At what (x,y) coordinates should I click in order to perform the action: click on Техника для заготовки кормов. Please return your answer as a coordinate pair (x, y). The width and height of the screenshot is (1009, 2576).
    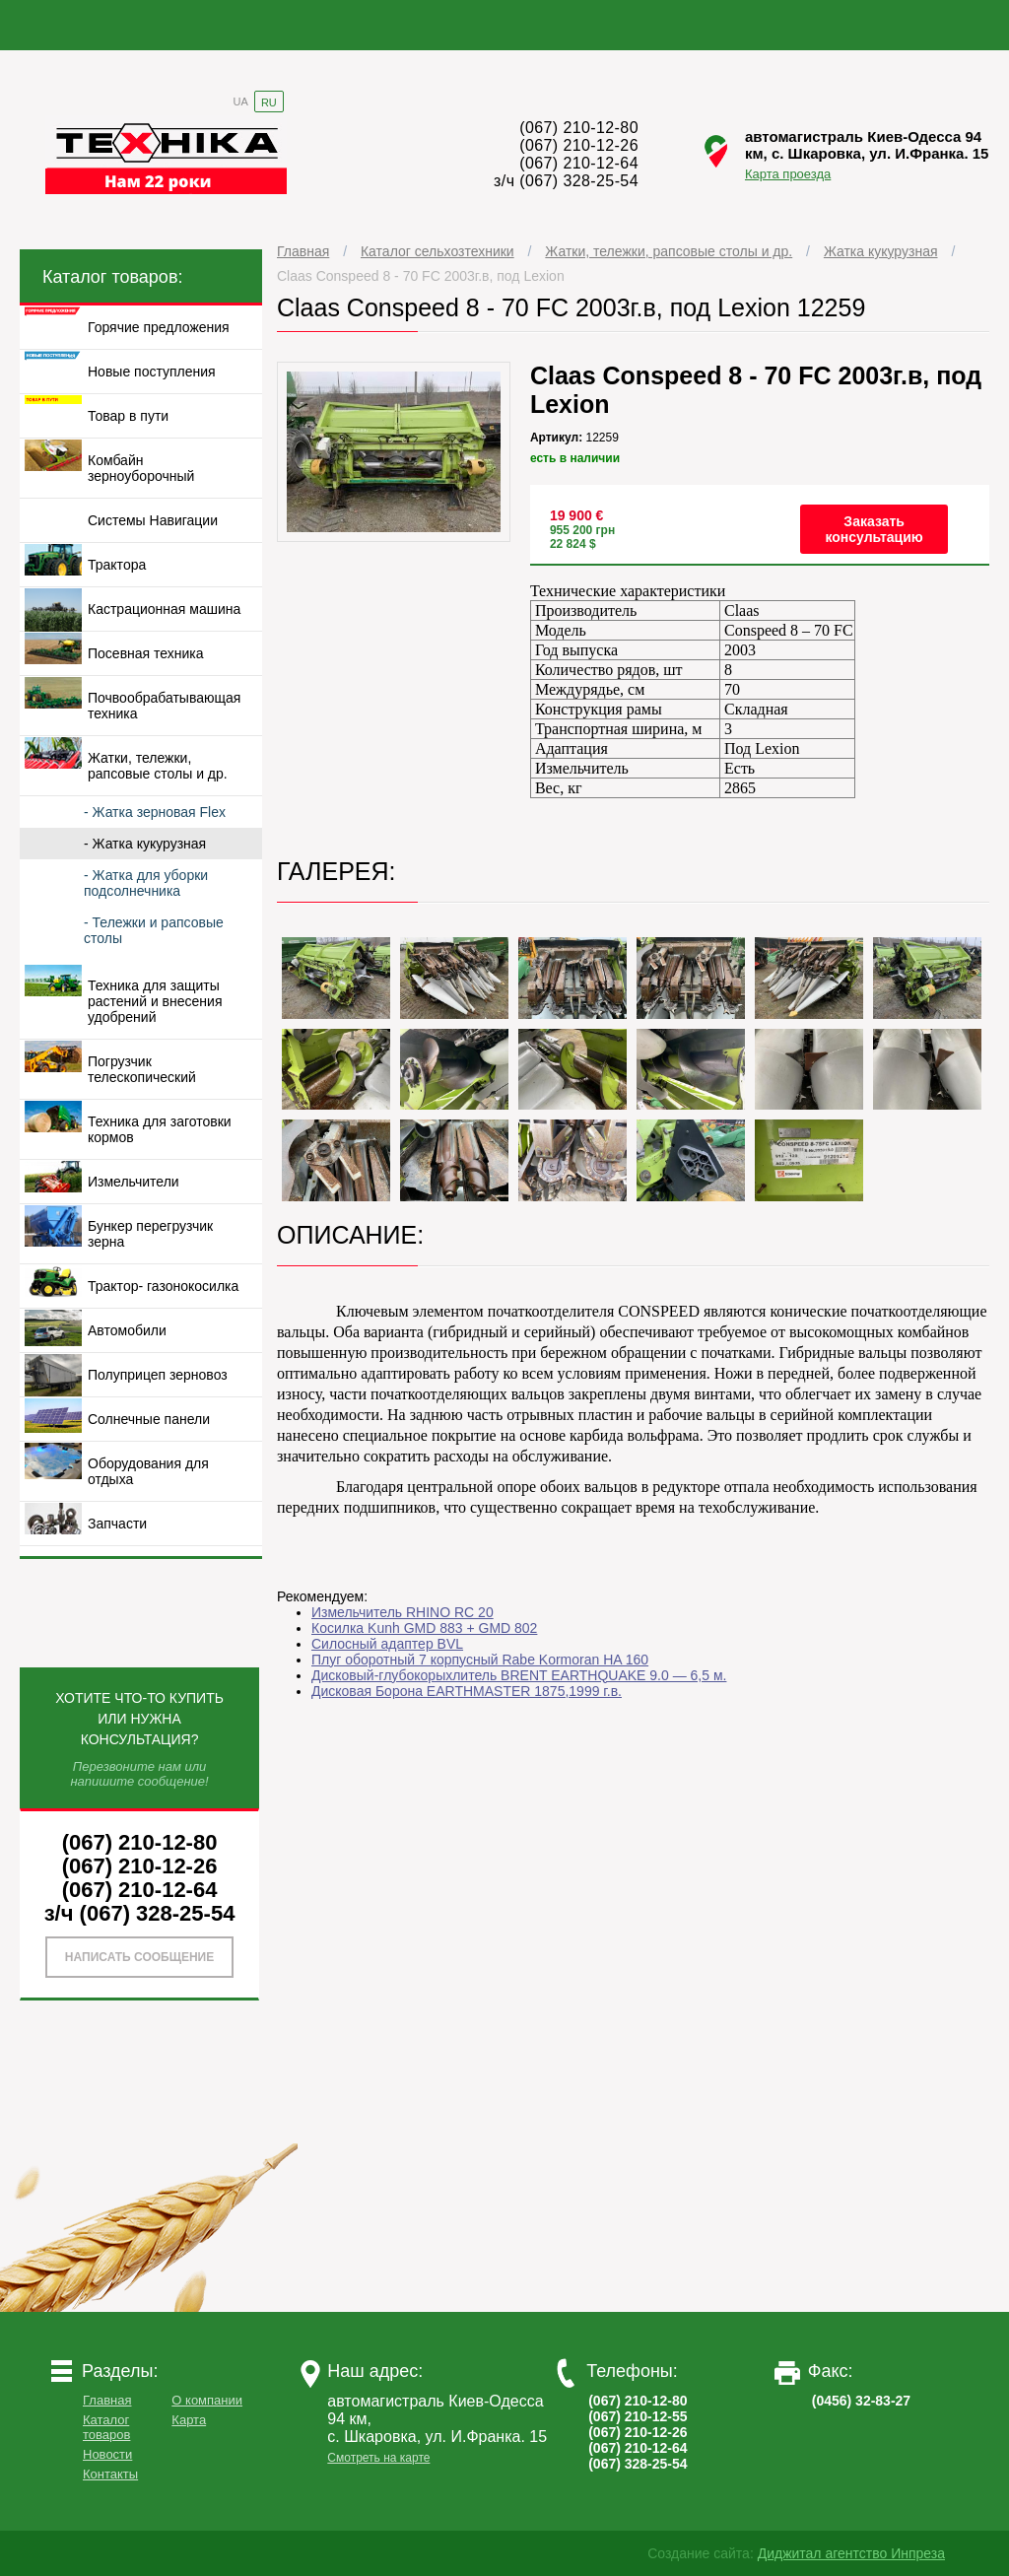
    Looking at the image, I should click on (160, 1129).